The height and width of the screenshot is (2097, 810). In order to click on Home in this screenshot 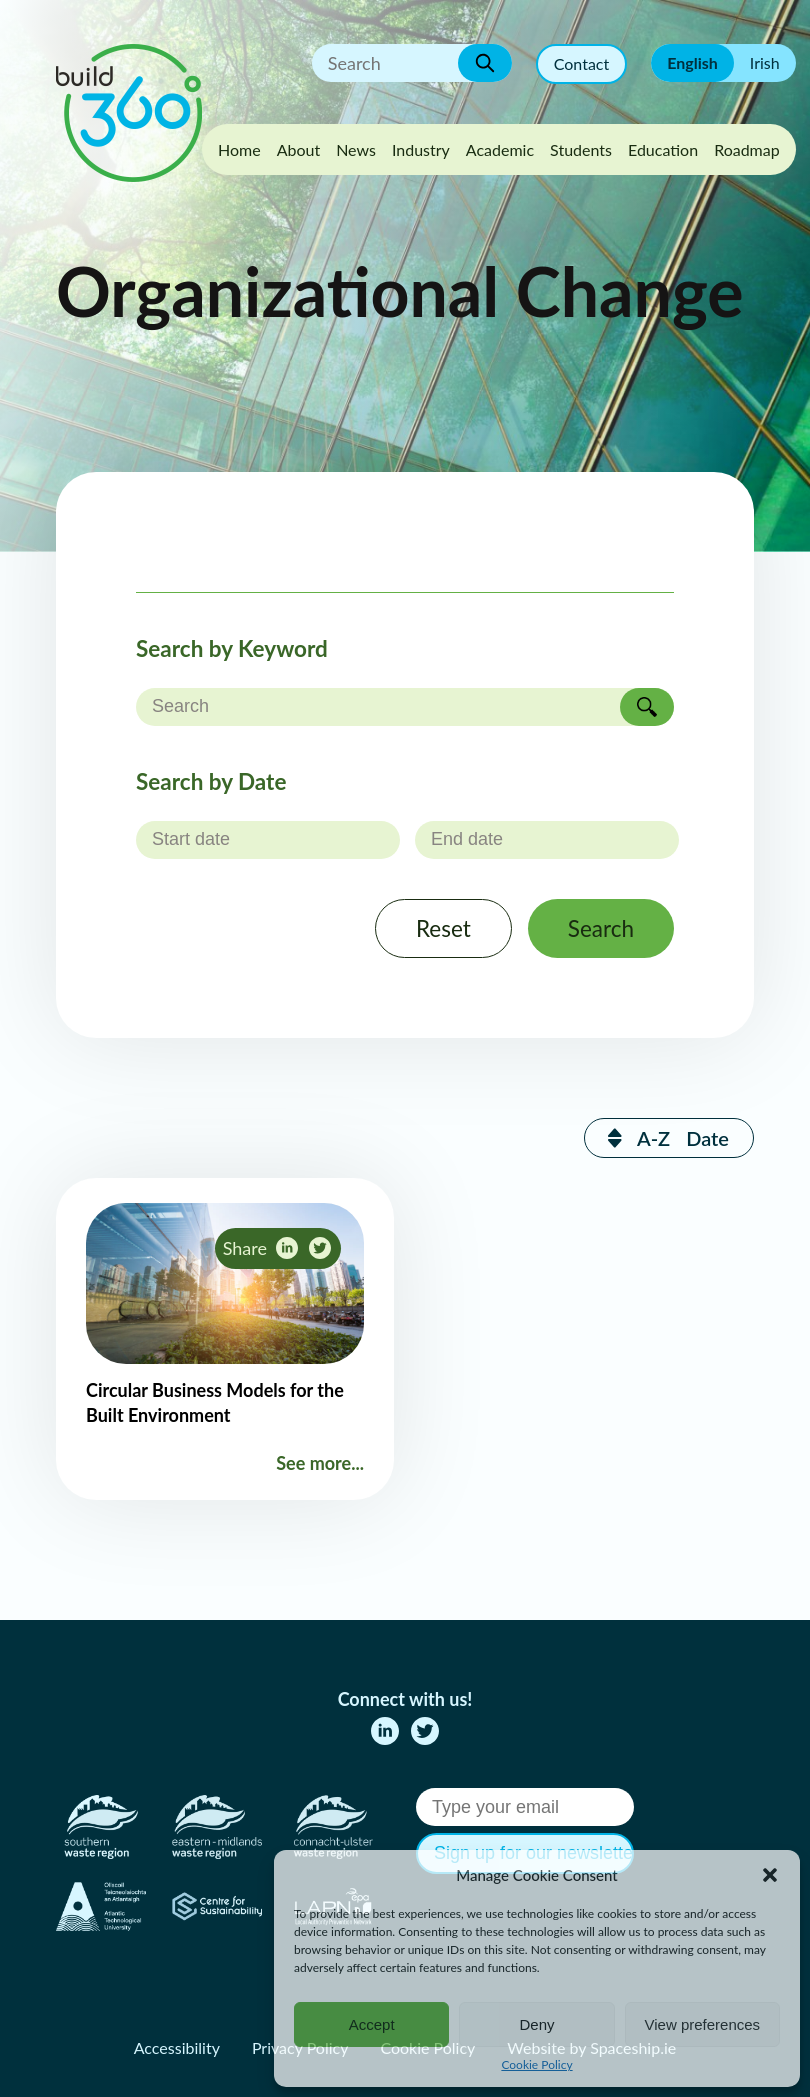, I will do `click(239, 149)`.